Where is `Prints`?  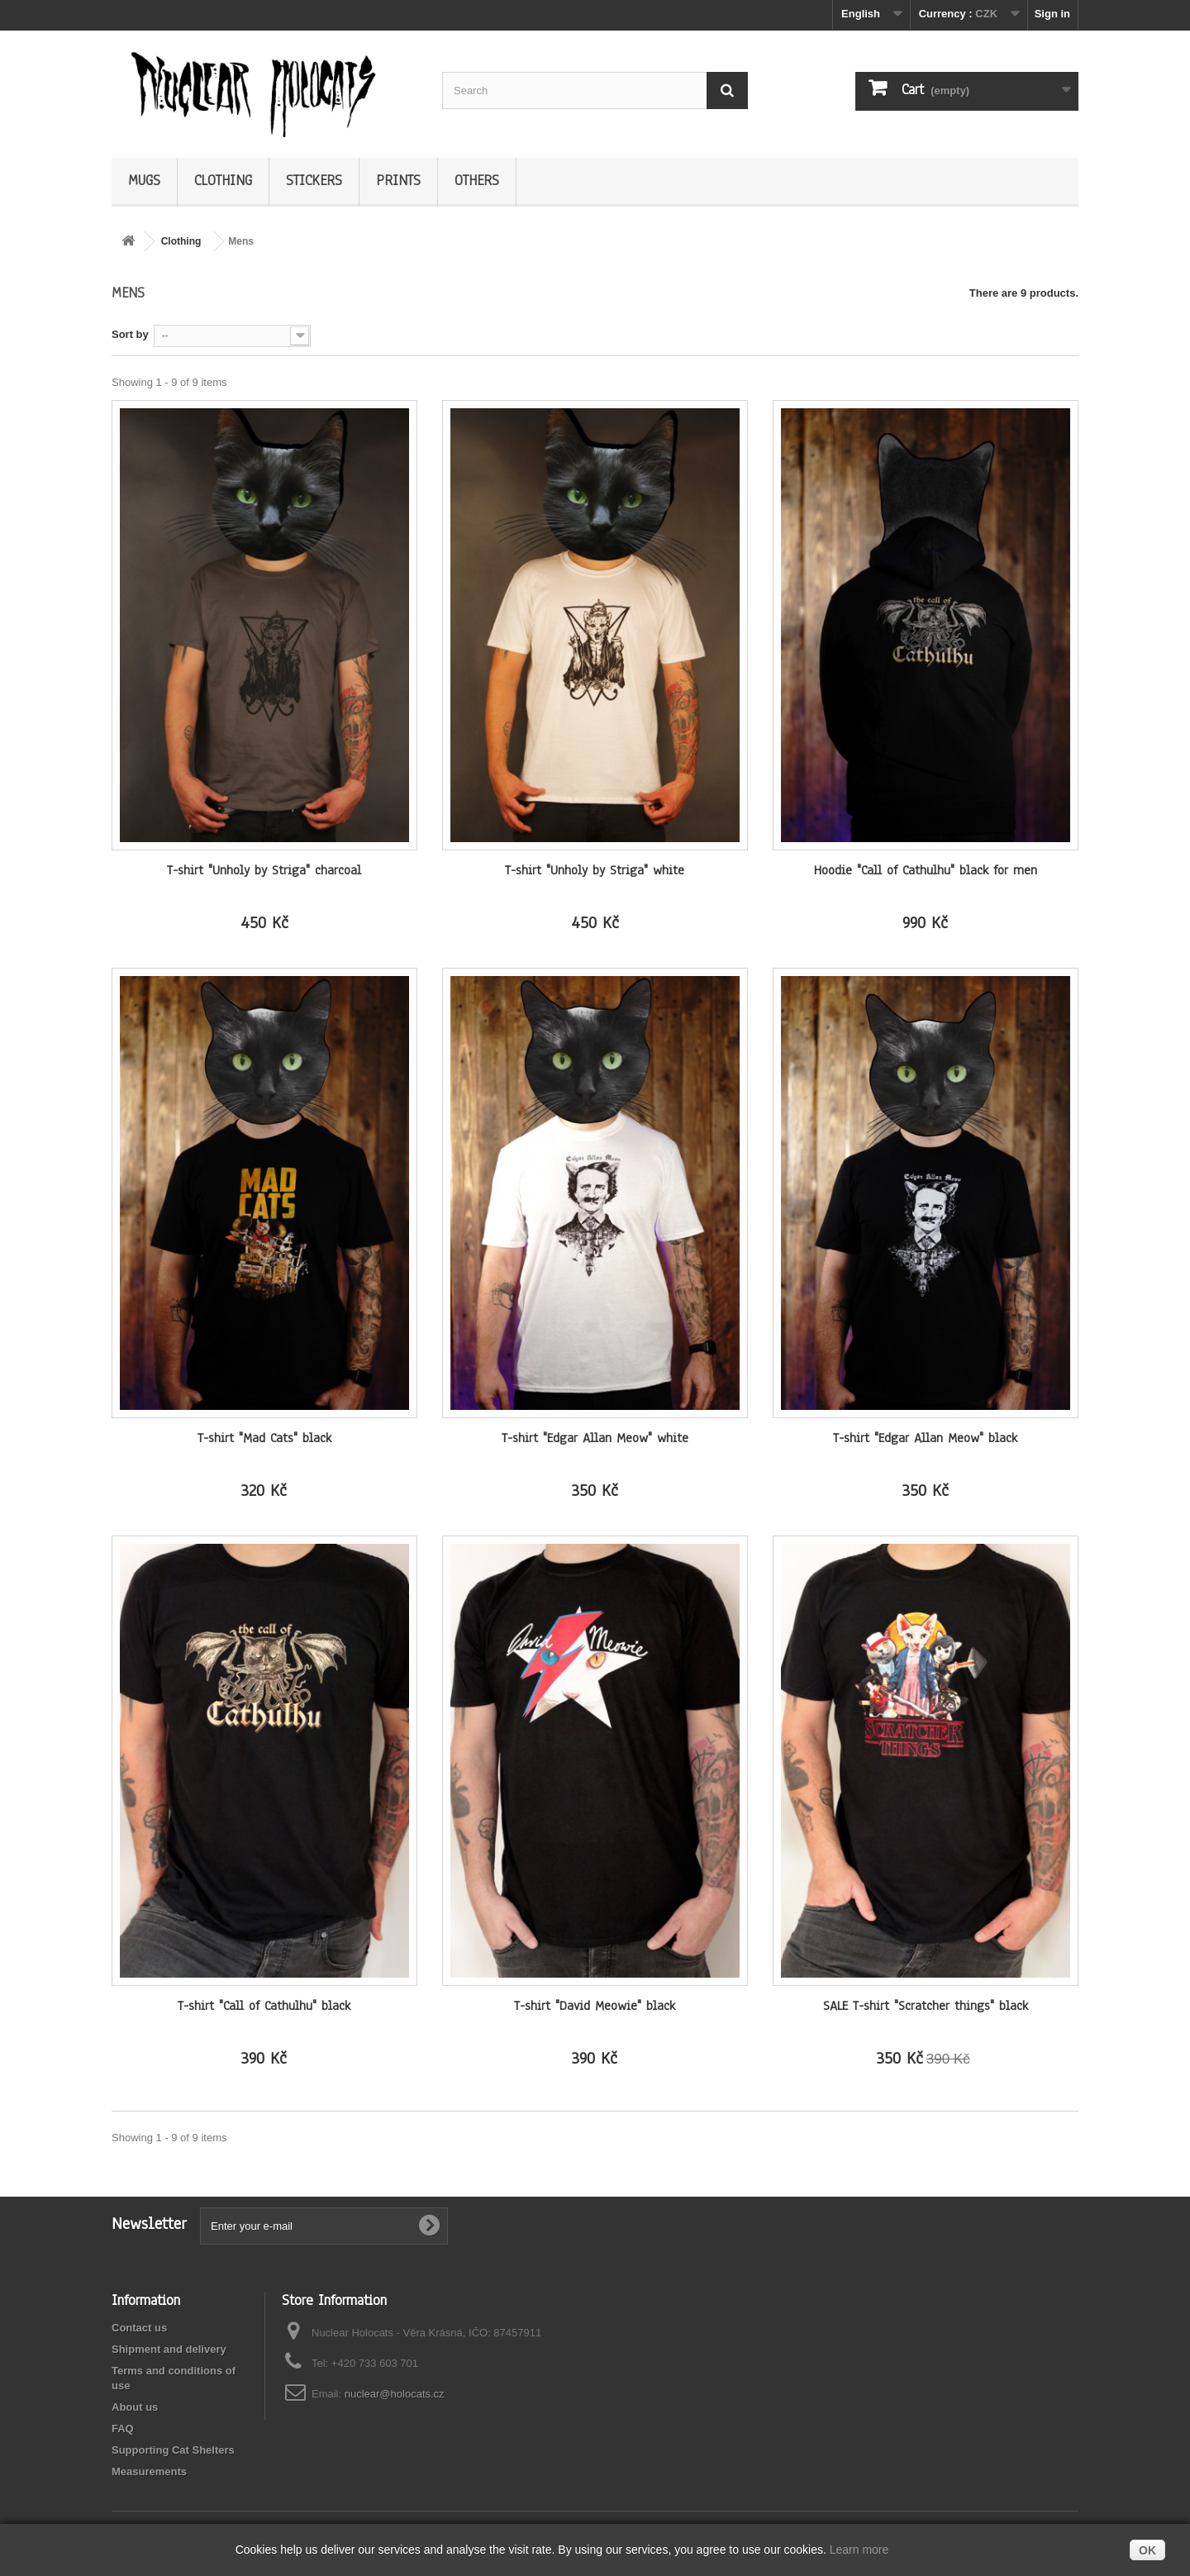
Prints is located at coordinates (398, 180).